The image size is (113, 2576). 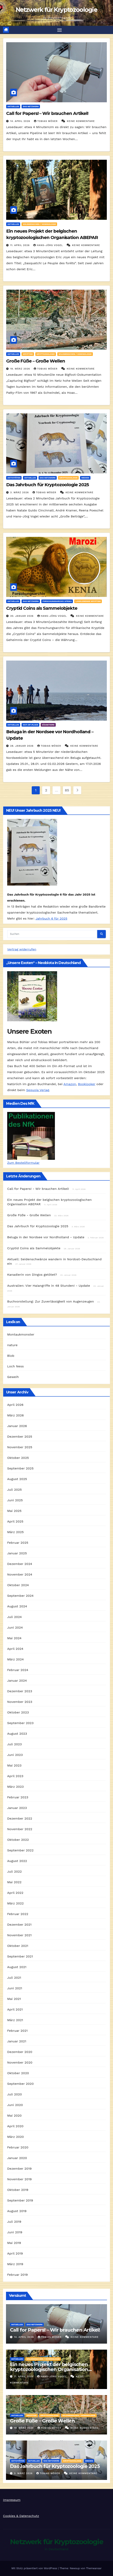 What do you see at coordinates (86, 1084) in the screenshot?
I see `Booklooker` at bounding box center [86, 1084].